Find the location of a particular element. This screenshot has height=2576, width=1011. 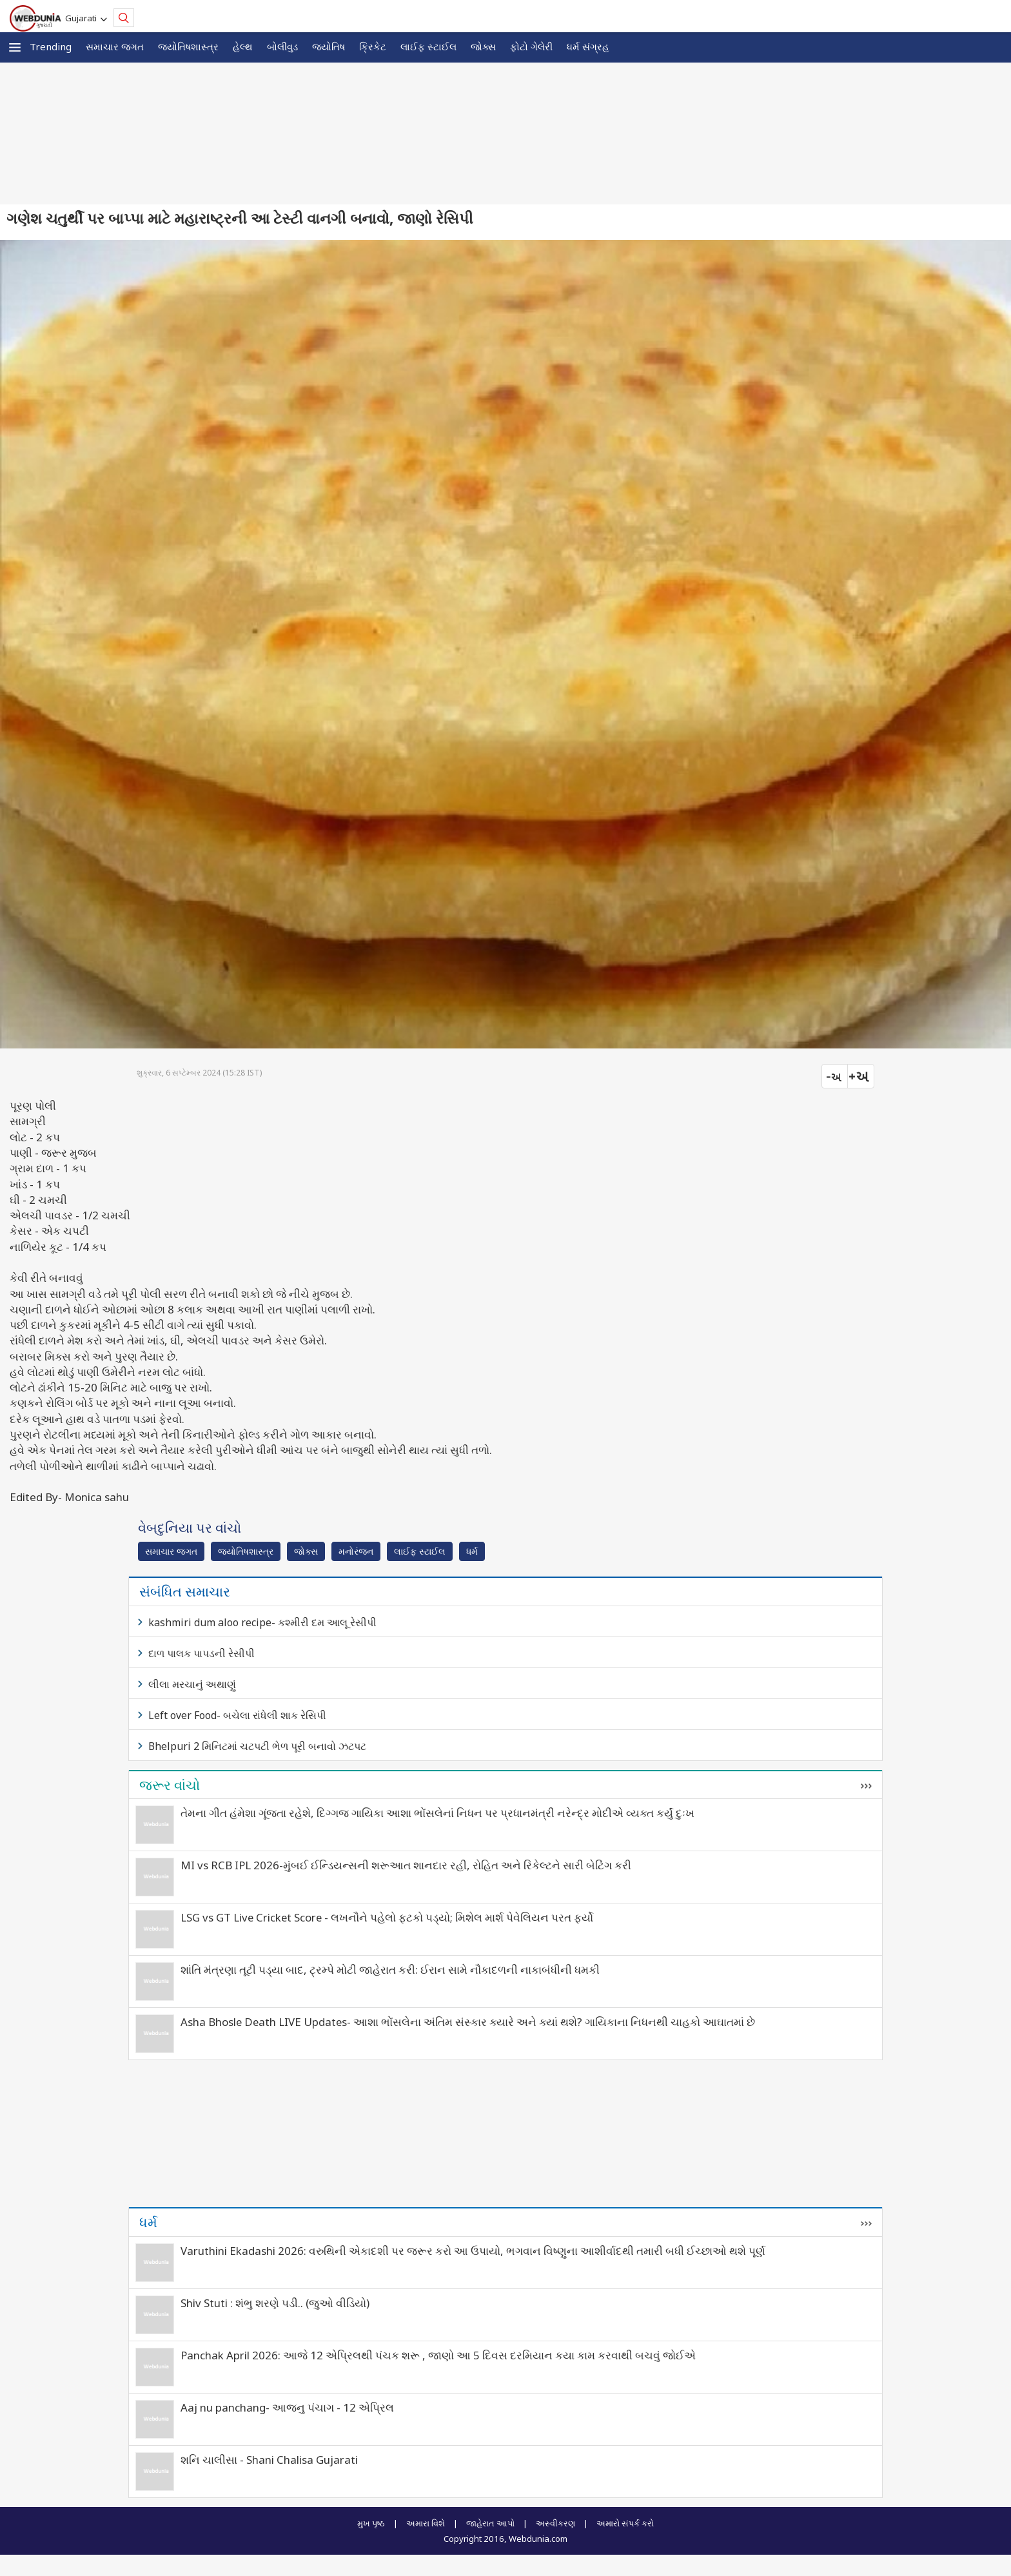

Shiv Stuti : શંભુ શરણે પડી.. (જુઓ વીડિયો) is located at coordinates (275, 2303).